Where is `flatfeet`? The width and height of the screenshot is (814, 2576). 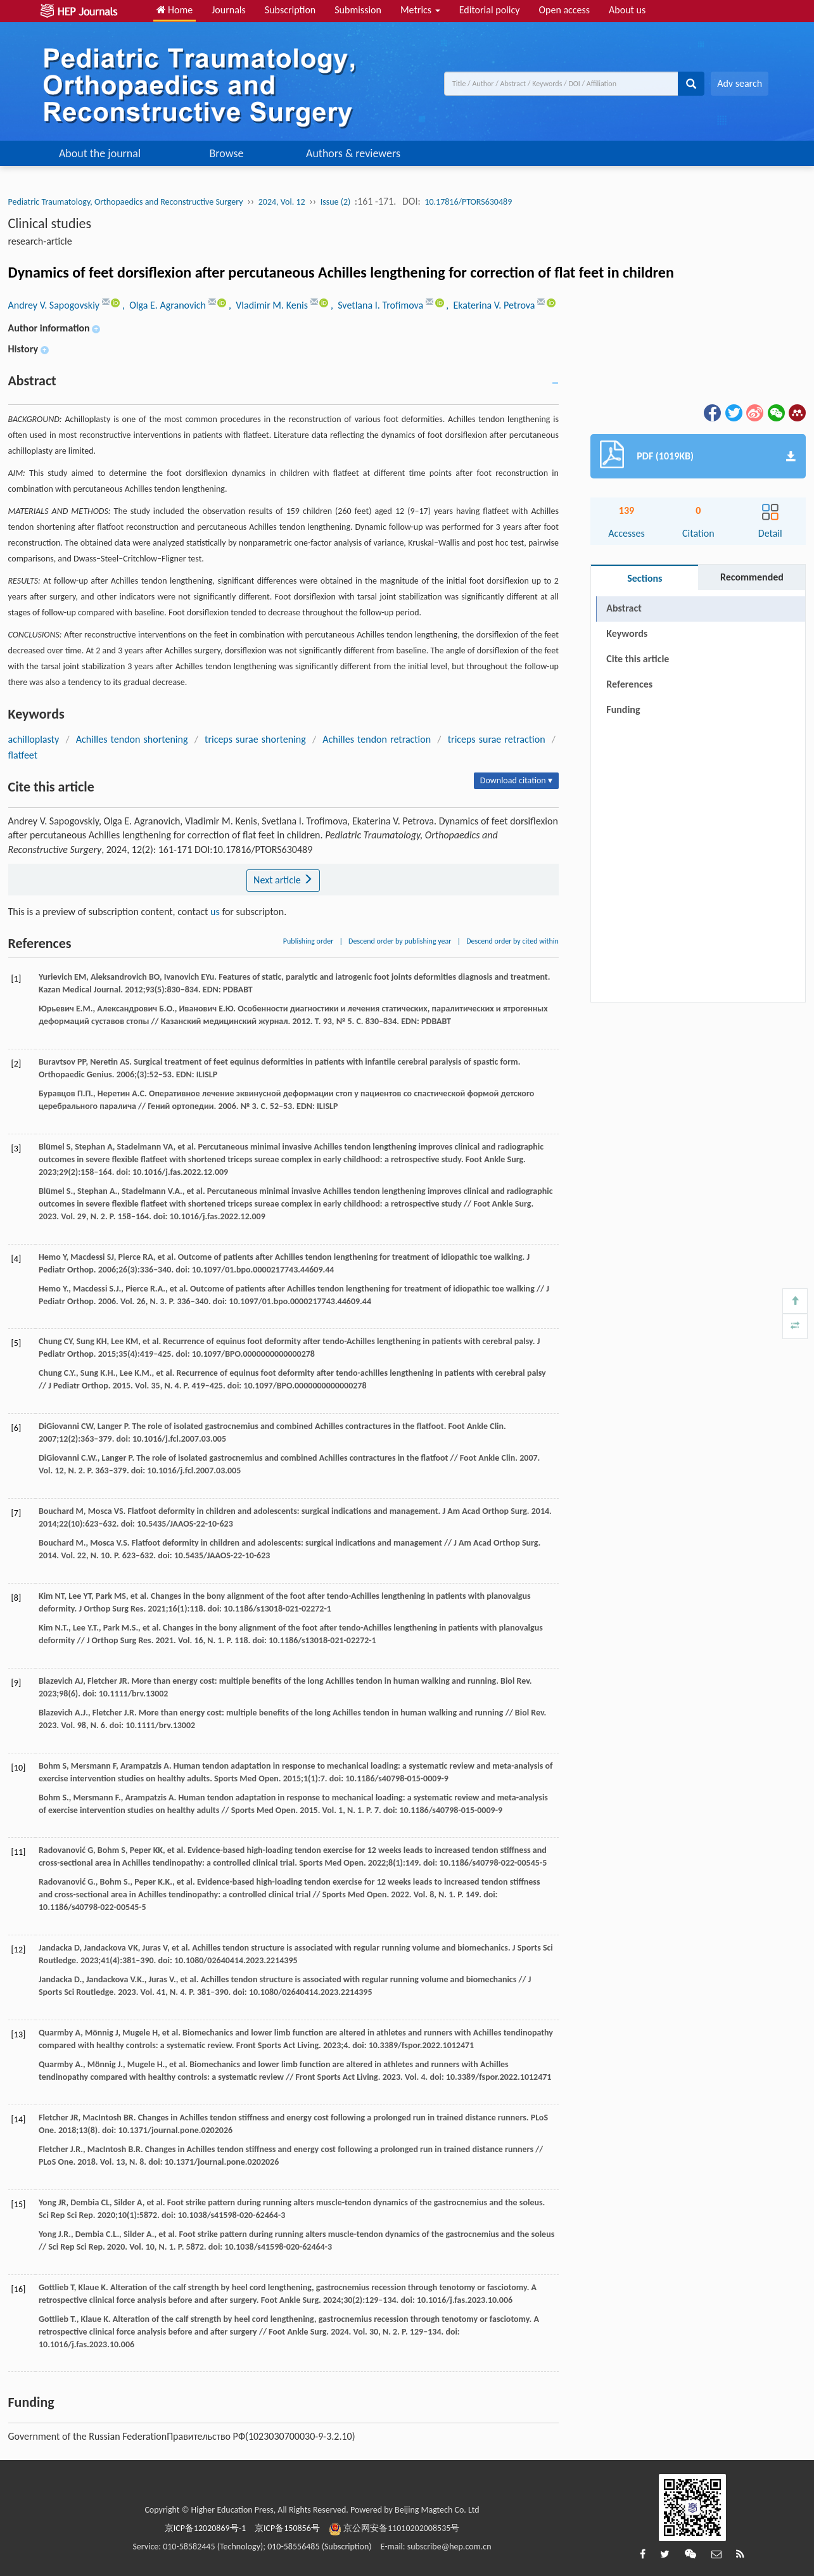 flatfeet is located at coordinates (23, 755).